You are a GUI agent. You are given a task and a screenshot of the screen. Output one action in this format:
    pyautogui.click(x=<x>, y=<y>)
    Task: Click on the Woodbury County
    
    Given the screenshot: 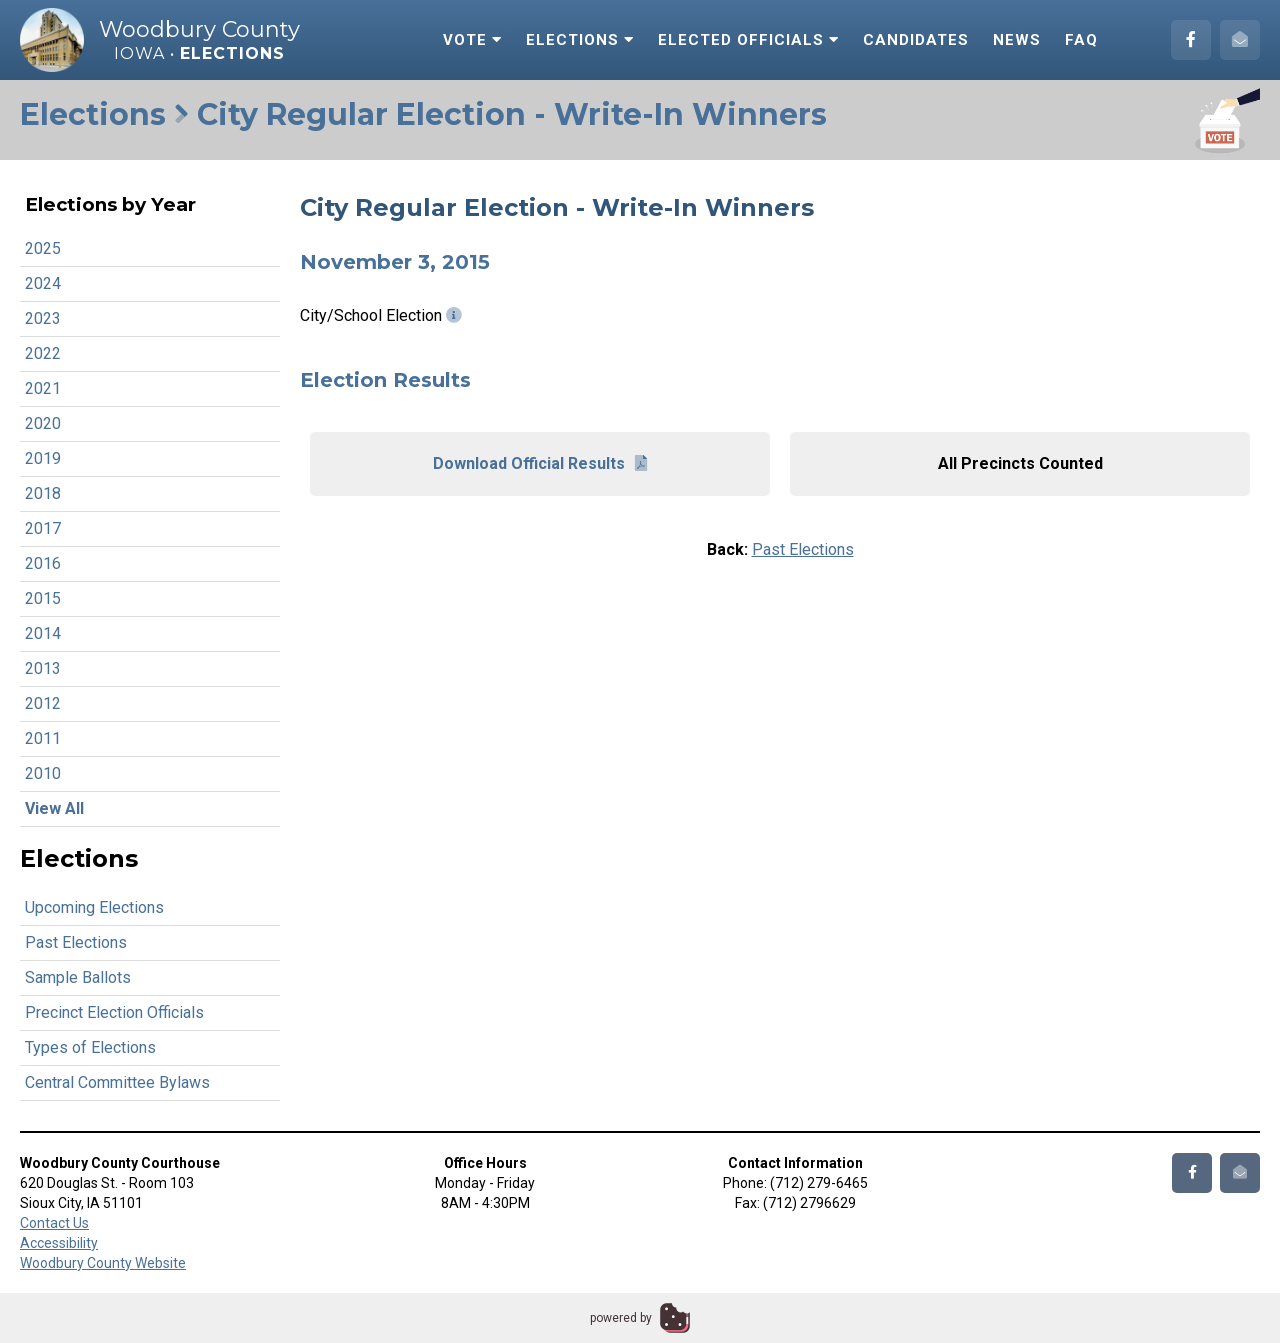 What is the action you would take?
    pyautogui.click(x=199, y=29)
    